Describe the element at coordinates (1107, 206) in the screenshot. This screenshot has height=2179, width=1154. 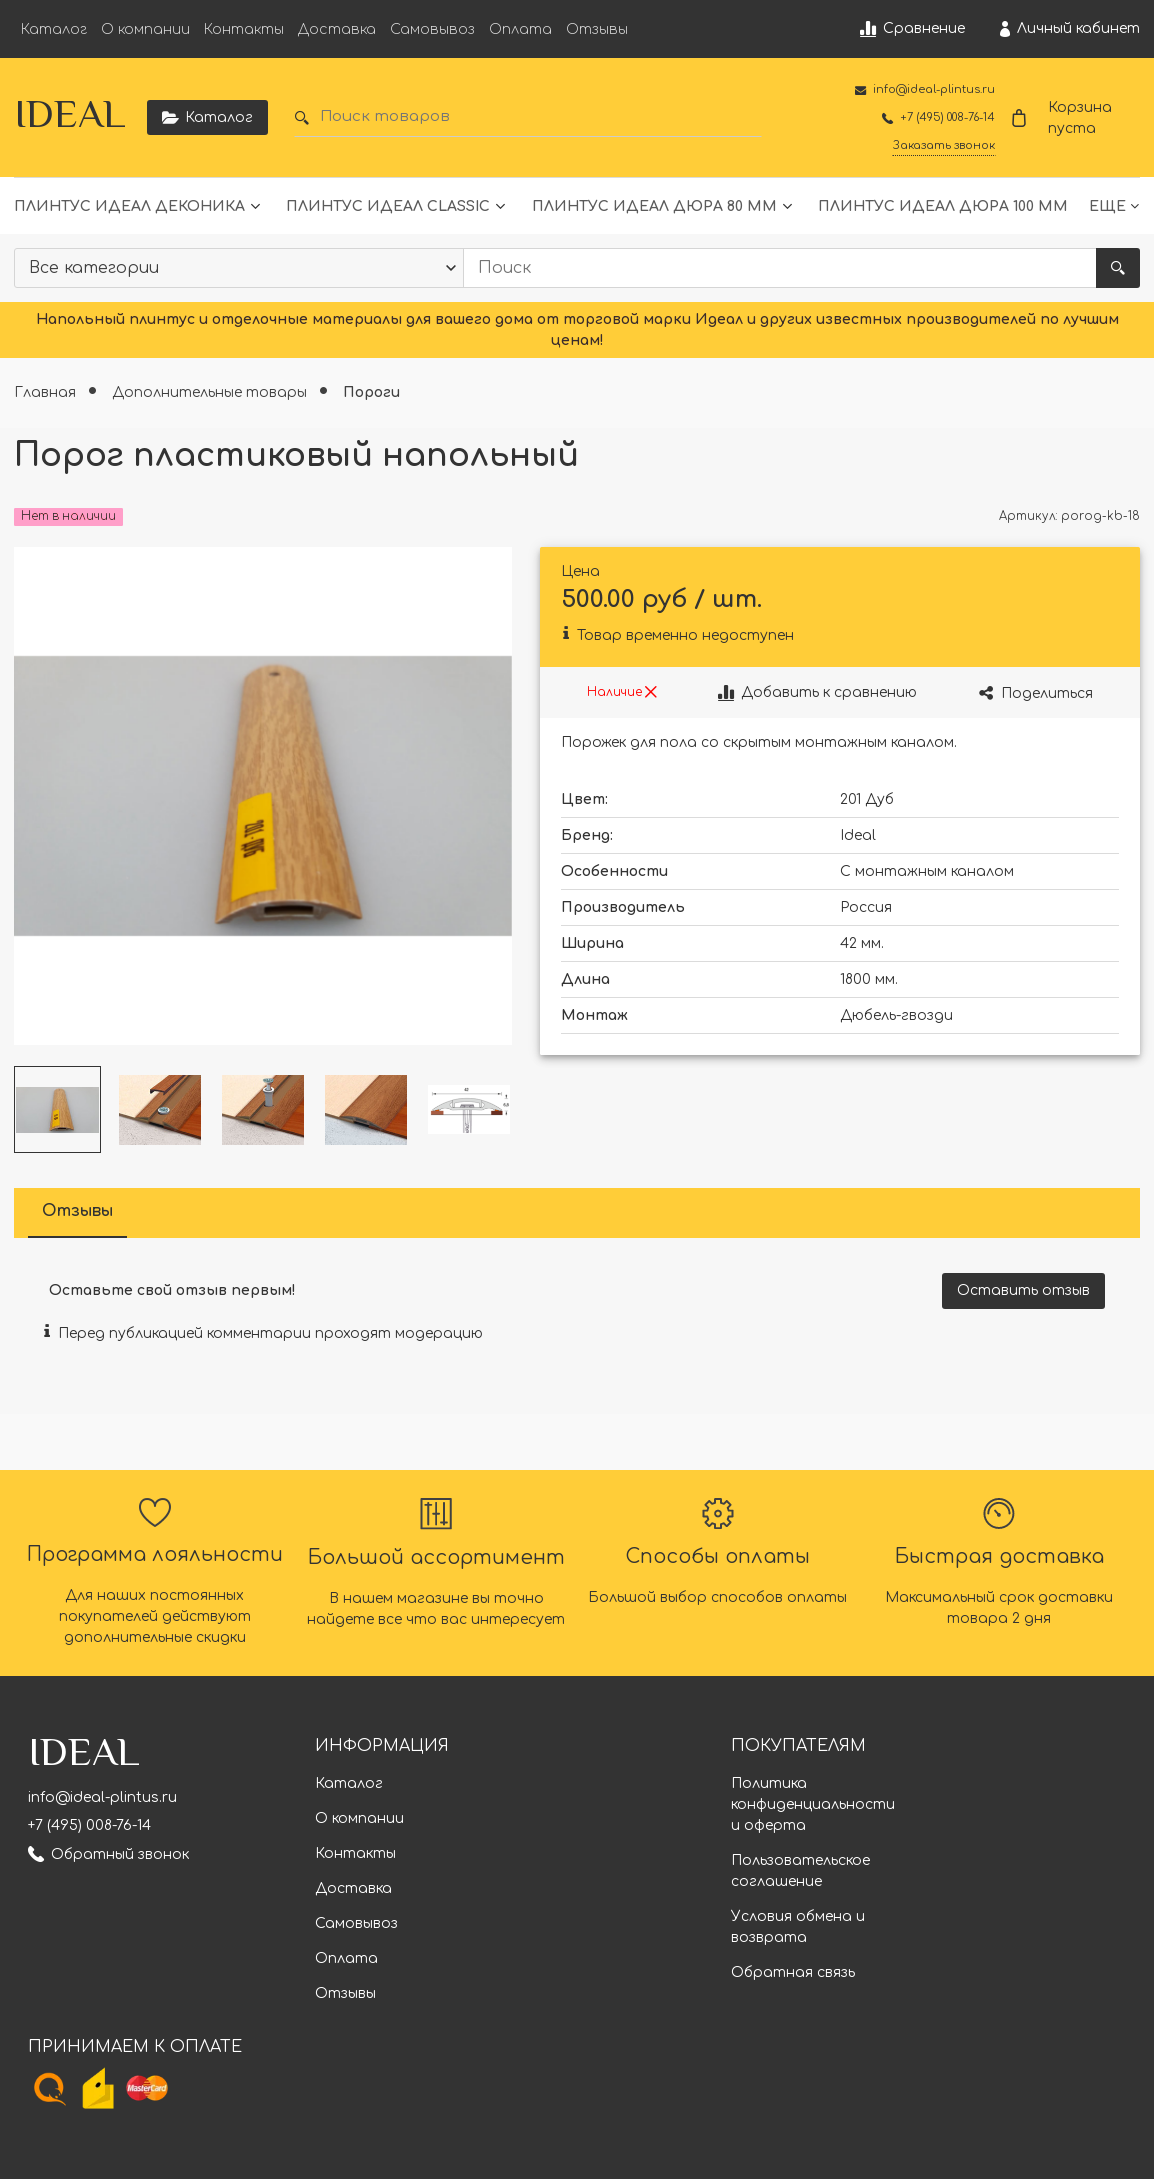
I see `Еще` at that location.